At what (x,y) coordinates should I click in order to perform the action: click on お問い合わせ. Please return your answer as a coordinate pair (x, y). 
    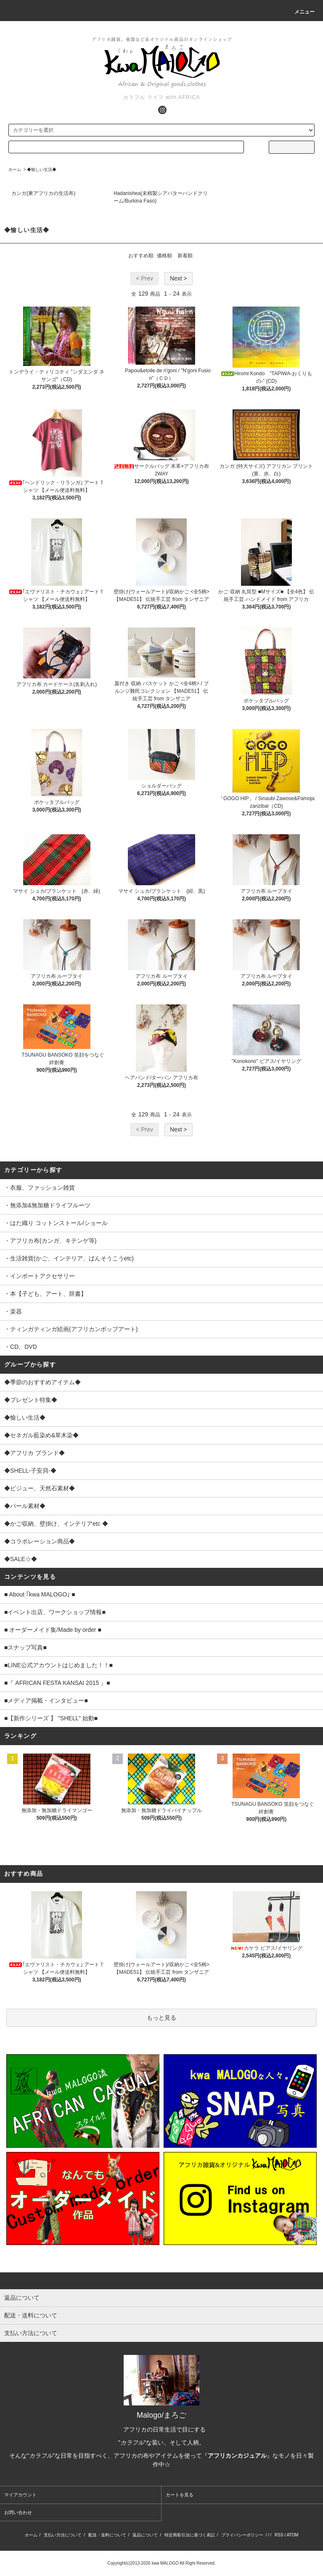
    Looking at the image, I should click on (18, 2512).